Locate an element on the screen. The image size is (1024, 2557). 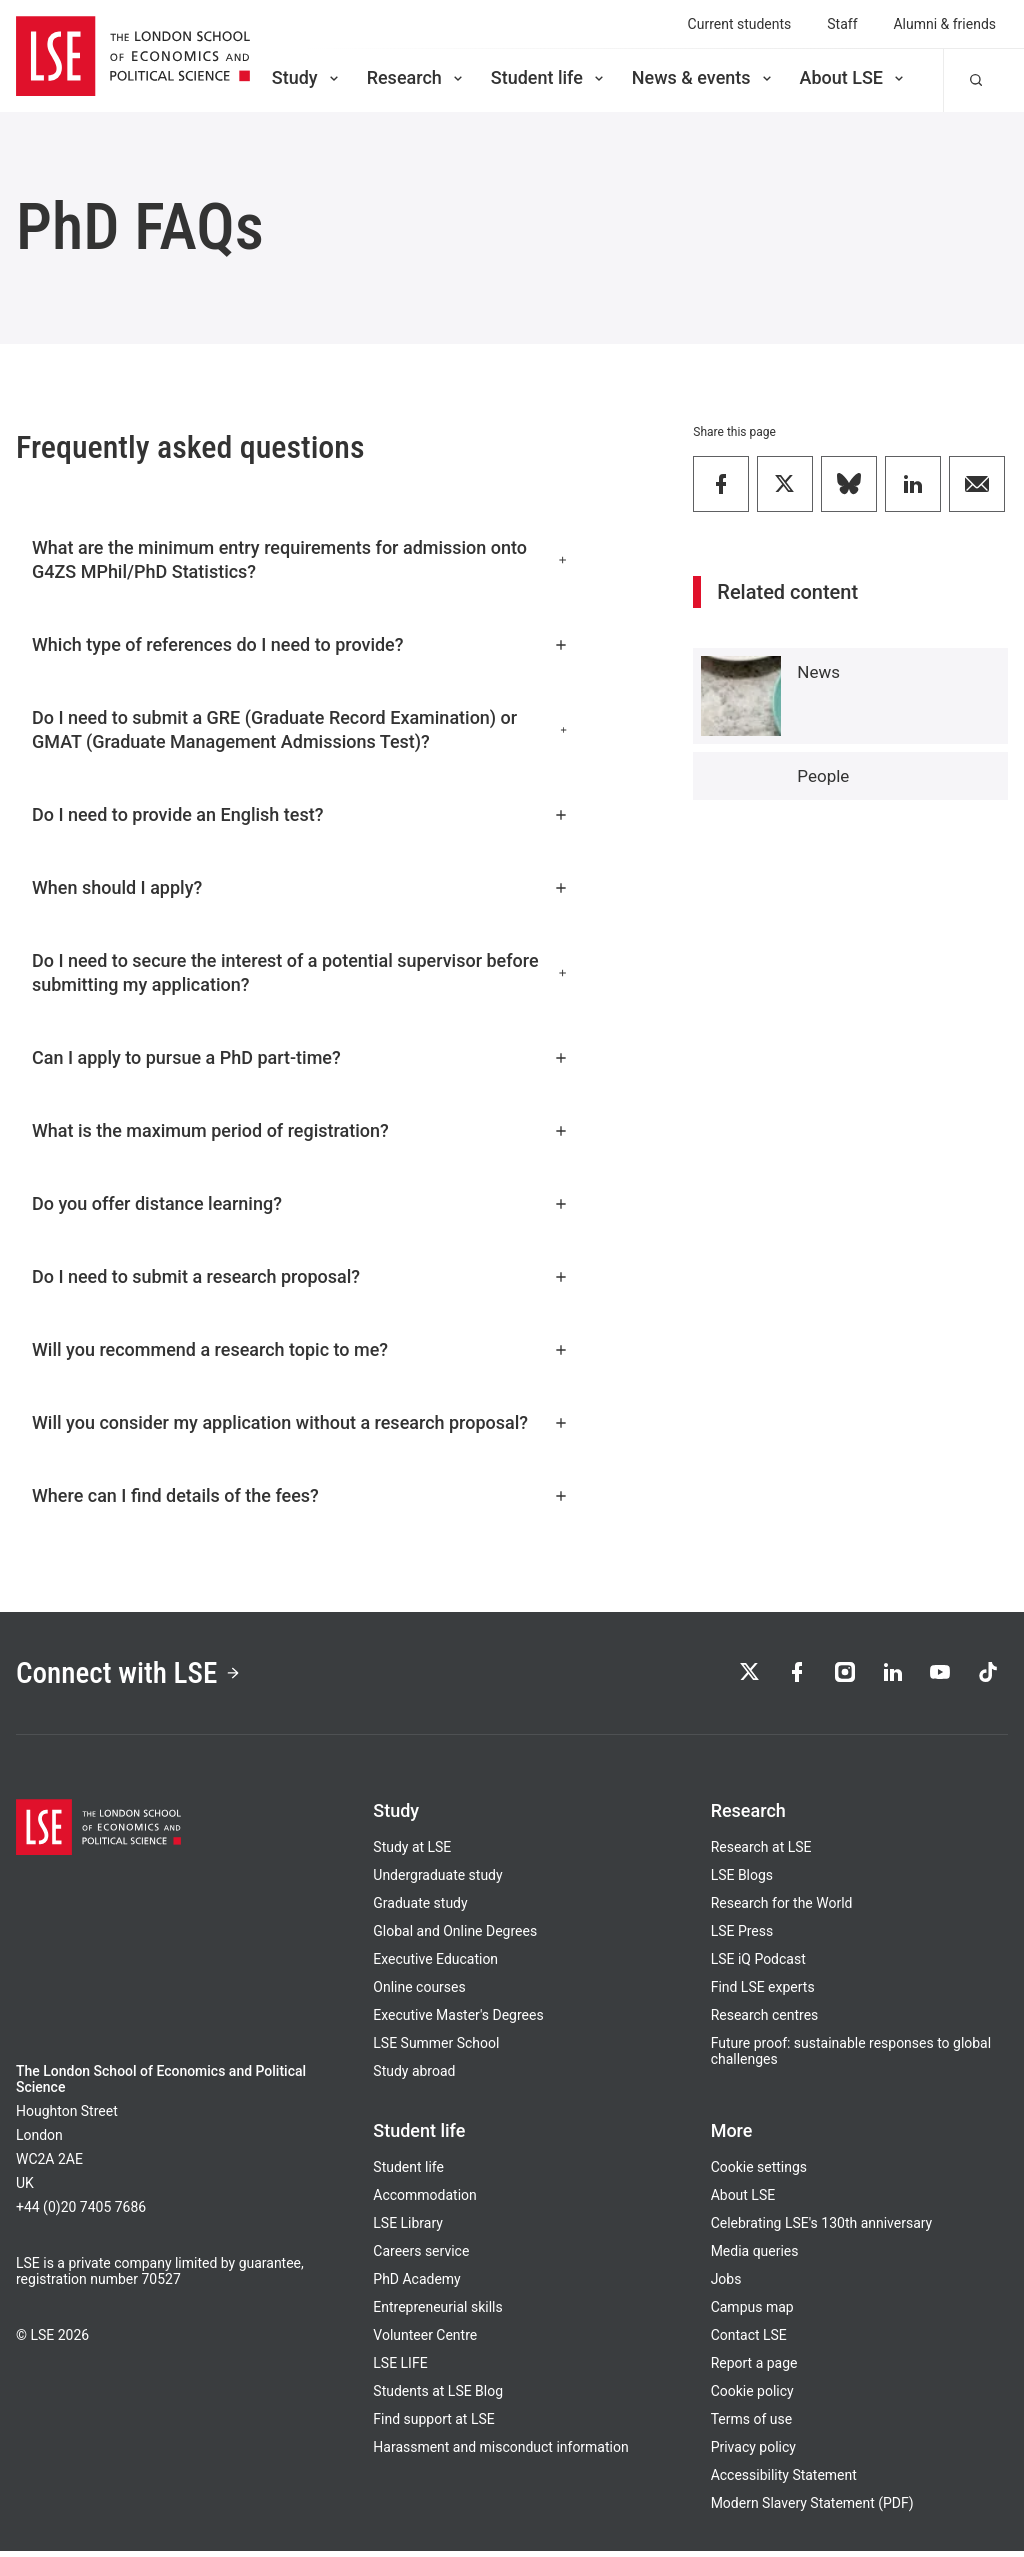
News & events is located at coordinates (703, 77).